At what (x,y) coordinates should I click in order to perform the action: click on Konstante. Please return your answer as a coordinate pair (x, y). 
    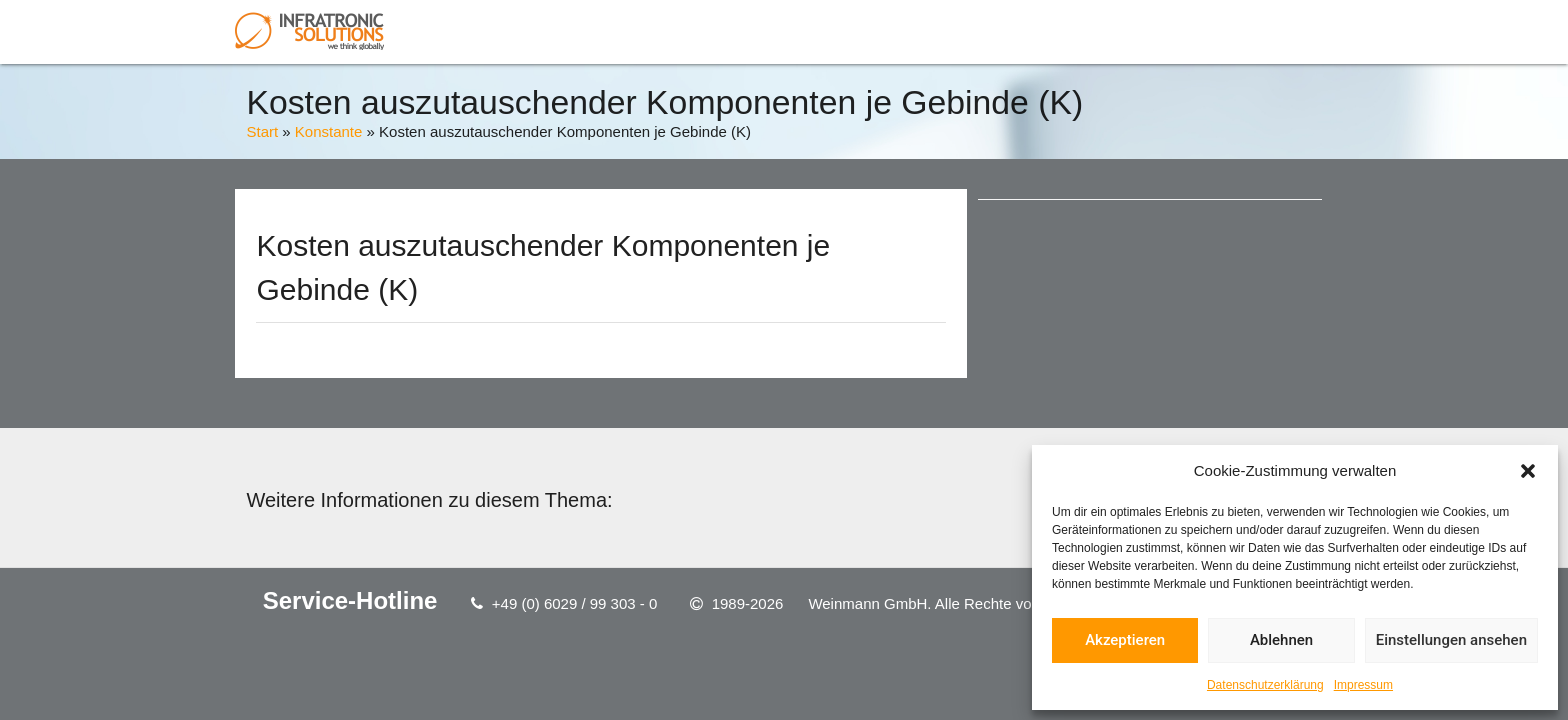
    Looking at the image, I should click on (329, 131).